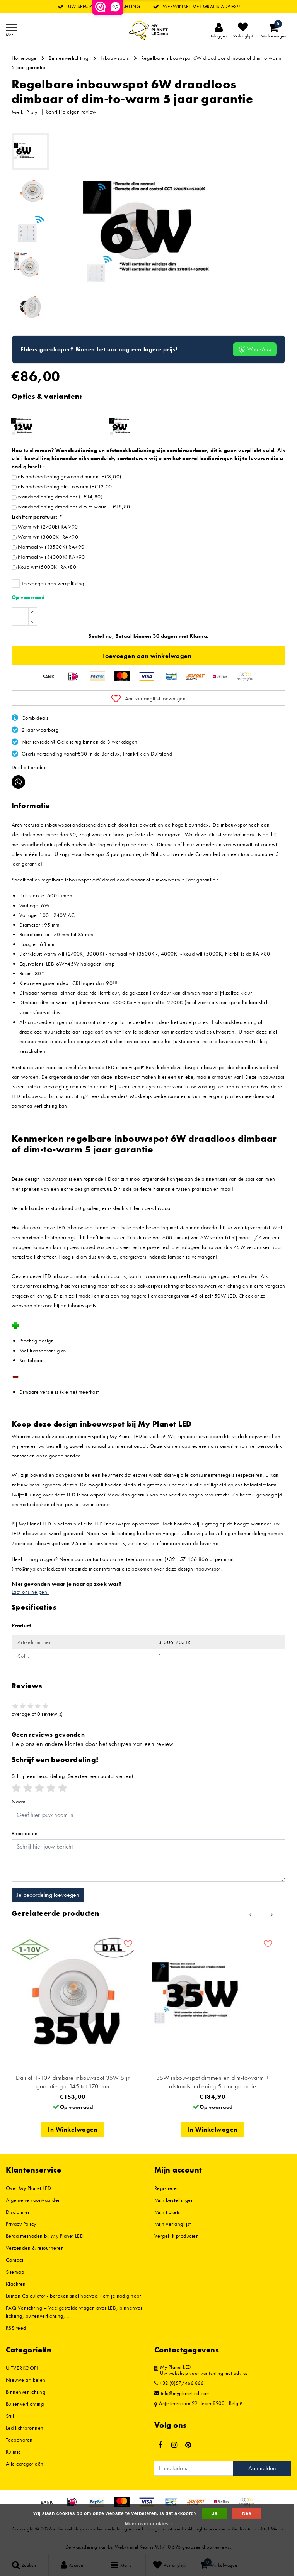  What do you see at coordinates (167, 2188) in the screenshot?
I see `Registreren` at bounding box center [167, 2188].